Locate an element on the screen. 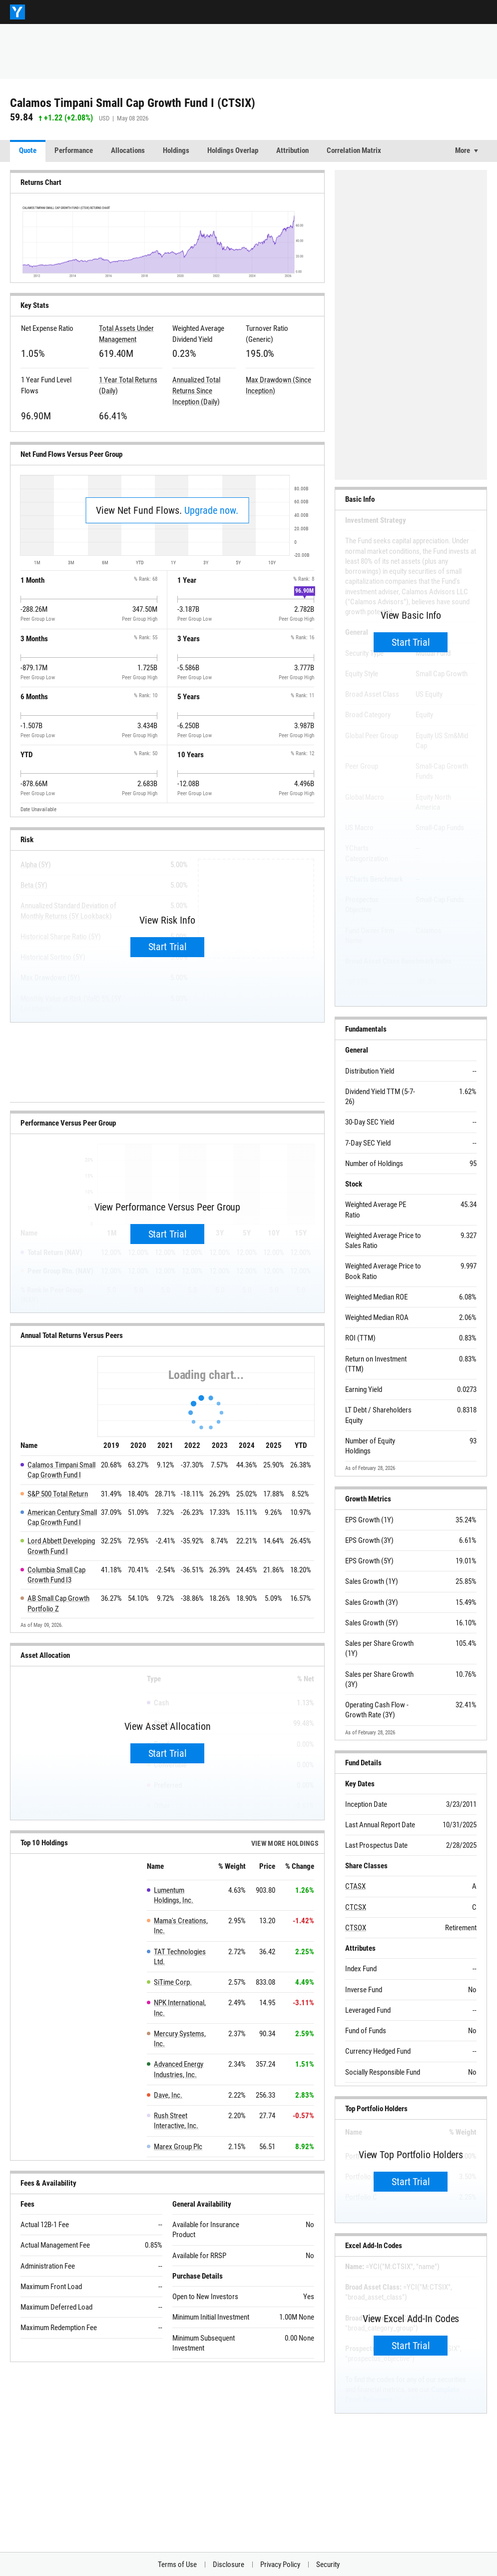 The height and width of the screenshot is (2576, 497). Lumentum Holdings, Inc. is located at coordinates (173, 1895).